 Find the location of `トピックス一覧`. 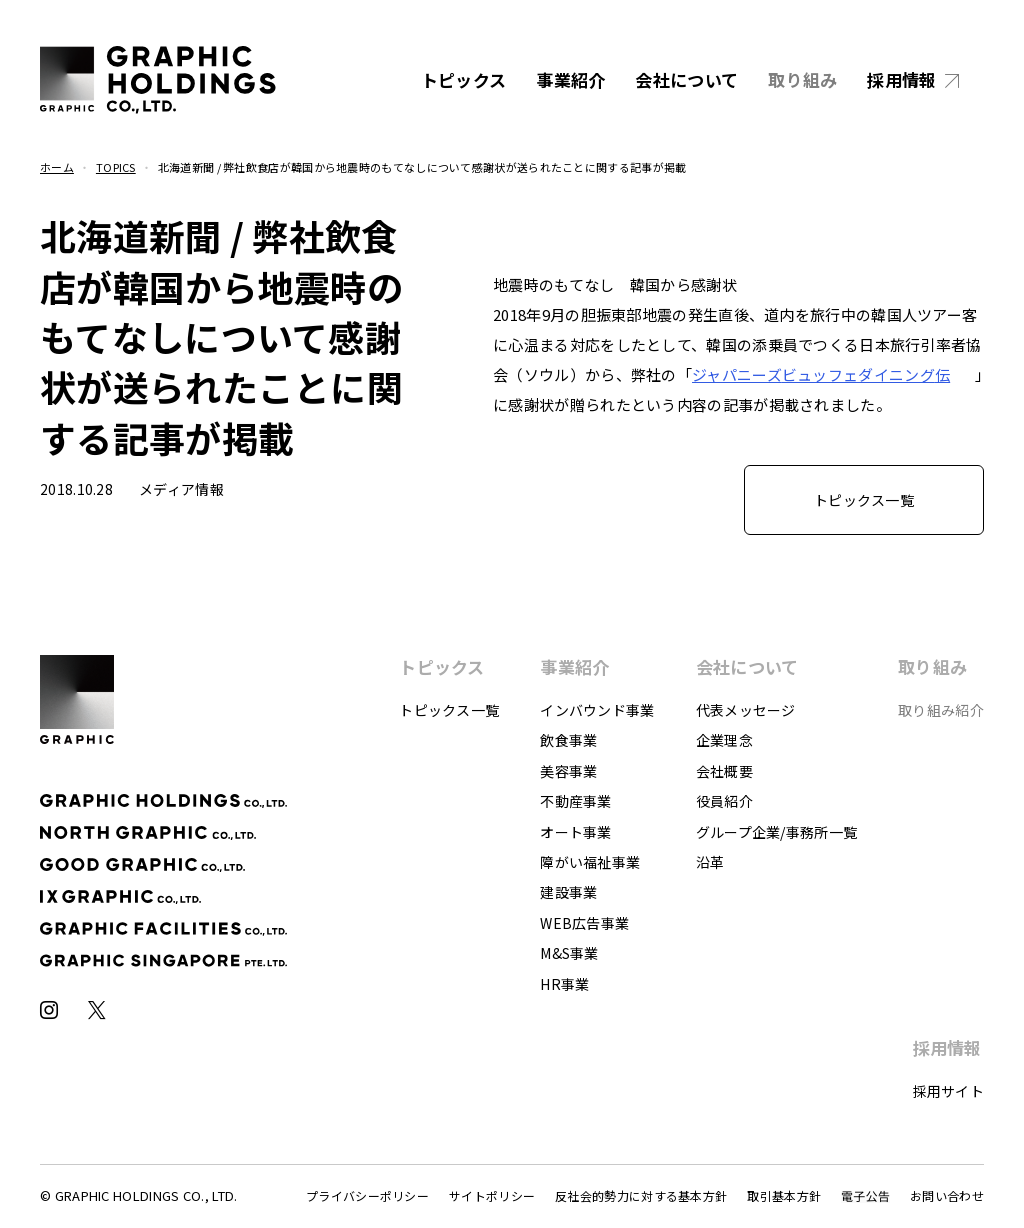

トピックス一覧 is located at coordinates (449, 710).